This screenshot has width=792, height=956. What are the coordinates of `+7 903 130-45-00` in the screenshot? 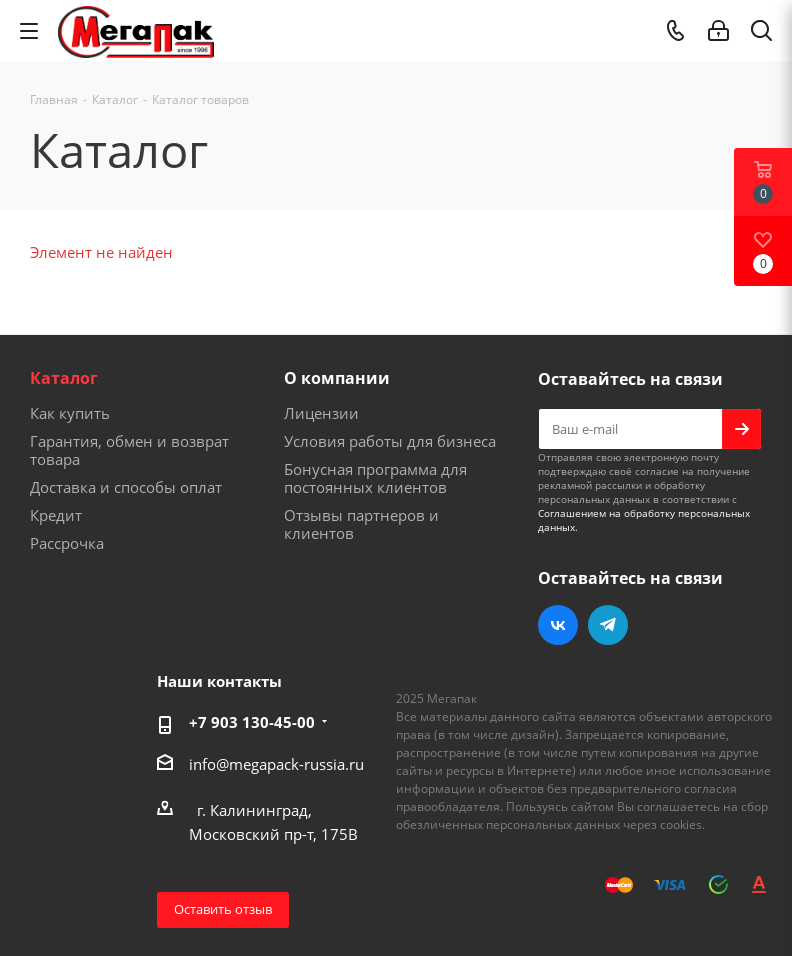 It's located at (252, 722).